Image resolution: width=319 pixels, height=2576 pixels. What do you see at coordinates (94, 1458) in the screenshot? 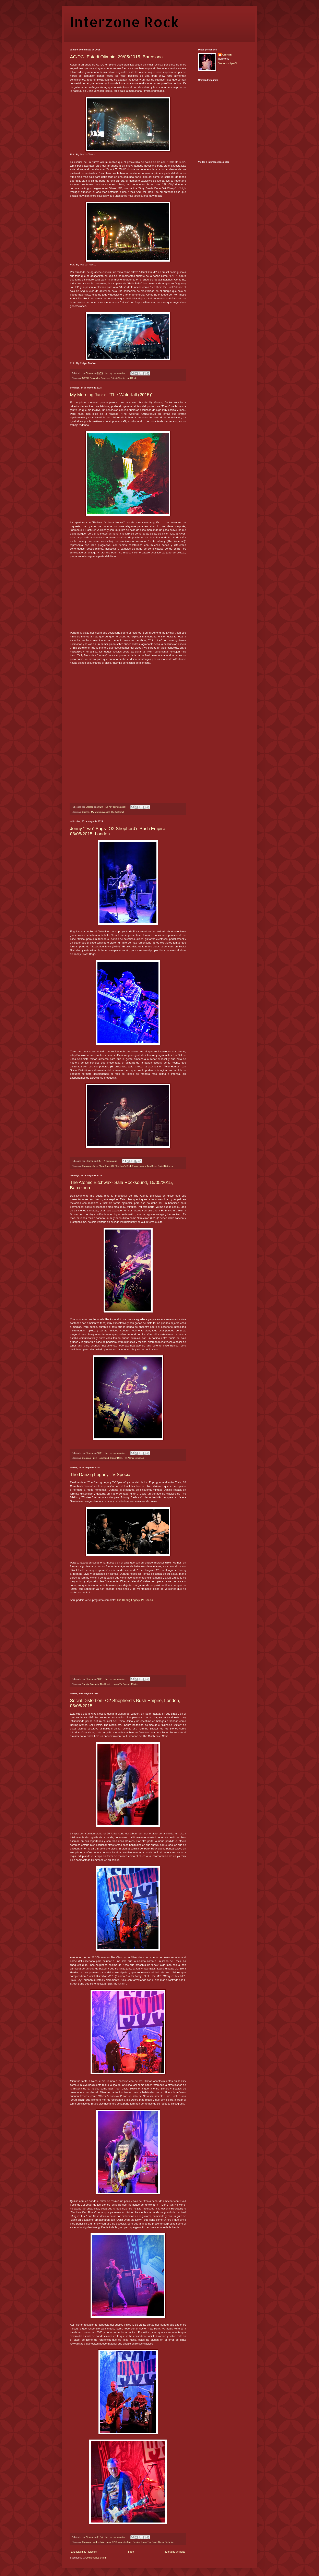
I see `Fuzz` at bounding box center [94, 1458].